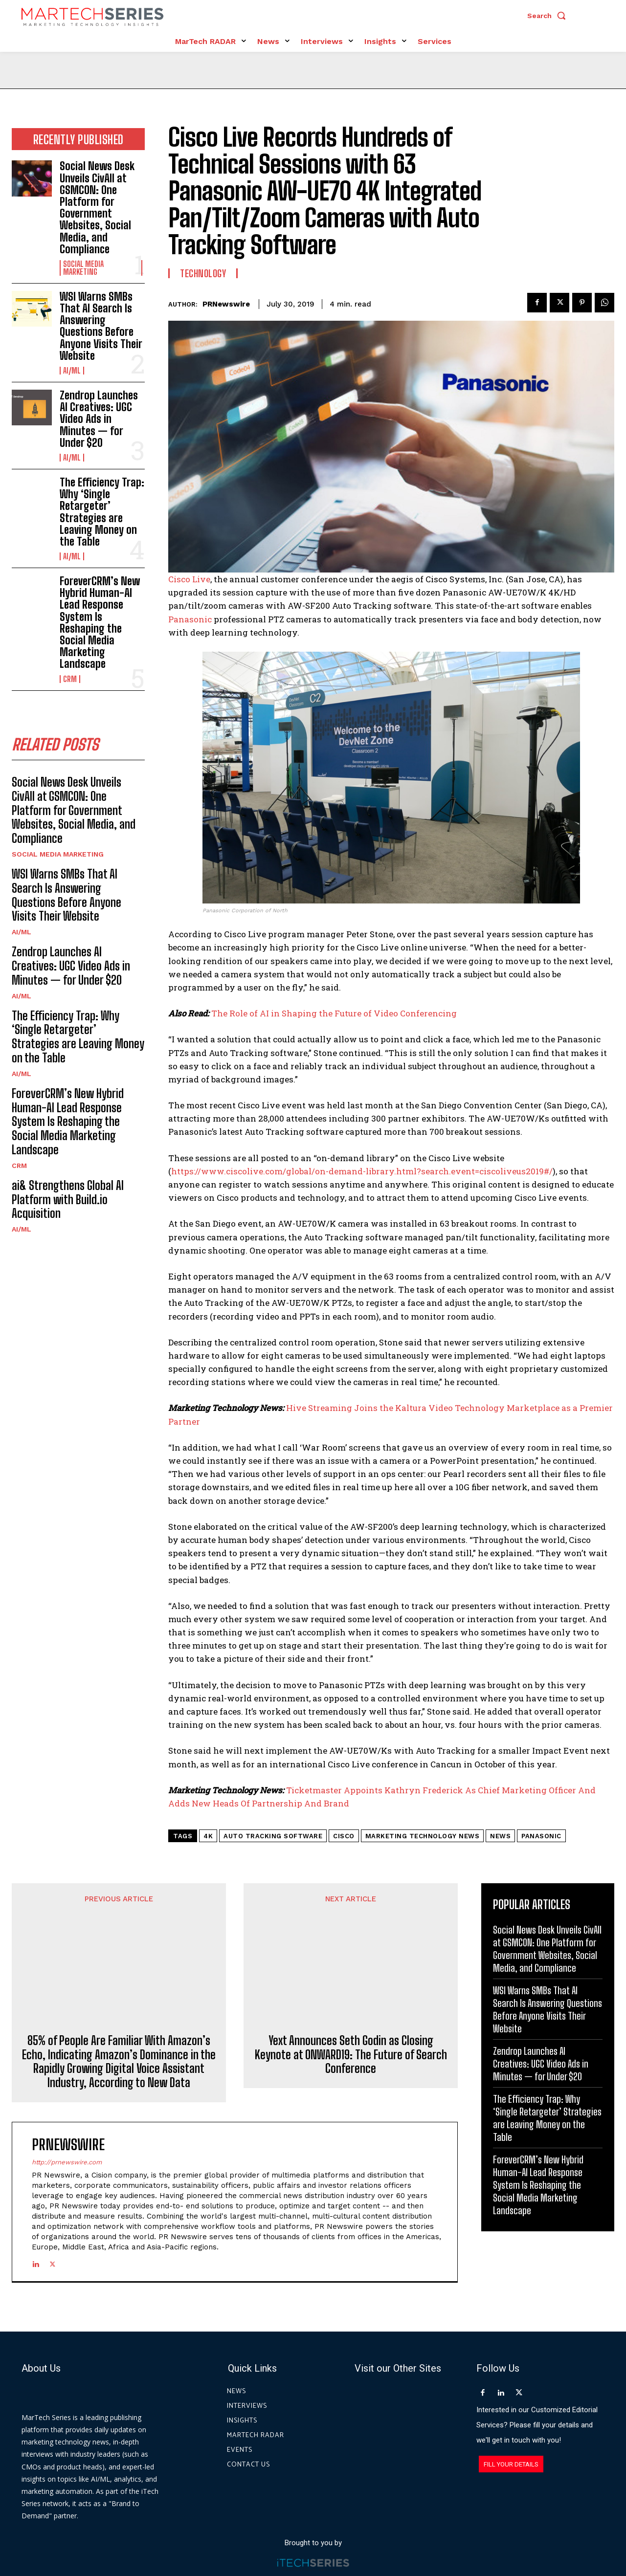 Image resolution: width=626 pixels, height=2576 pixels. What do you see at coordinates (102, 512) in the screenshot?
I see `The Efficiency Trap: Why ‘Single Retargeter’ Strategies are Leaving Money on the Table` at bounding box center [102, 512].